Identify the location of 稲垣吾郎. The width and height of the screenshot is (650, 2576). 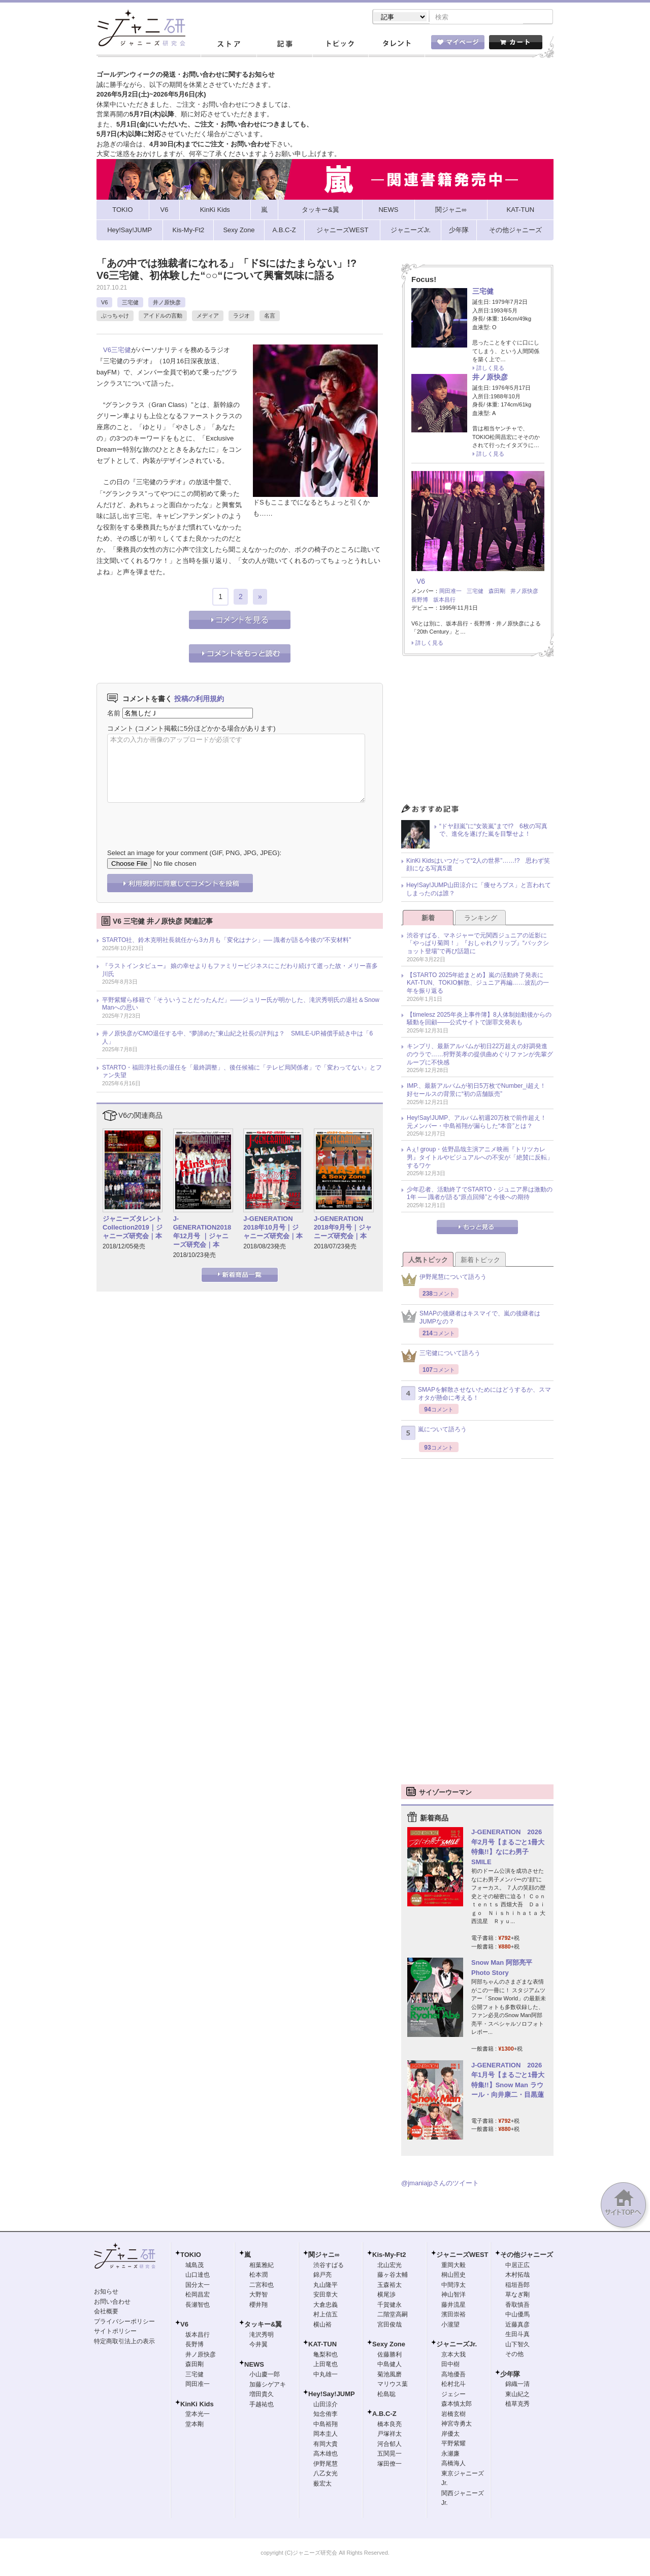
(517, 2285).